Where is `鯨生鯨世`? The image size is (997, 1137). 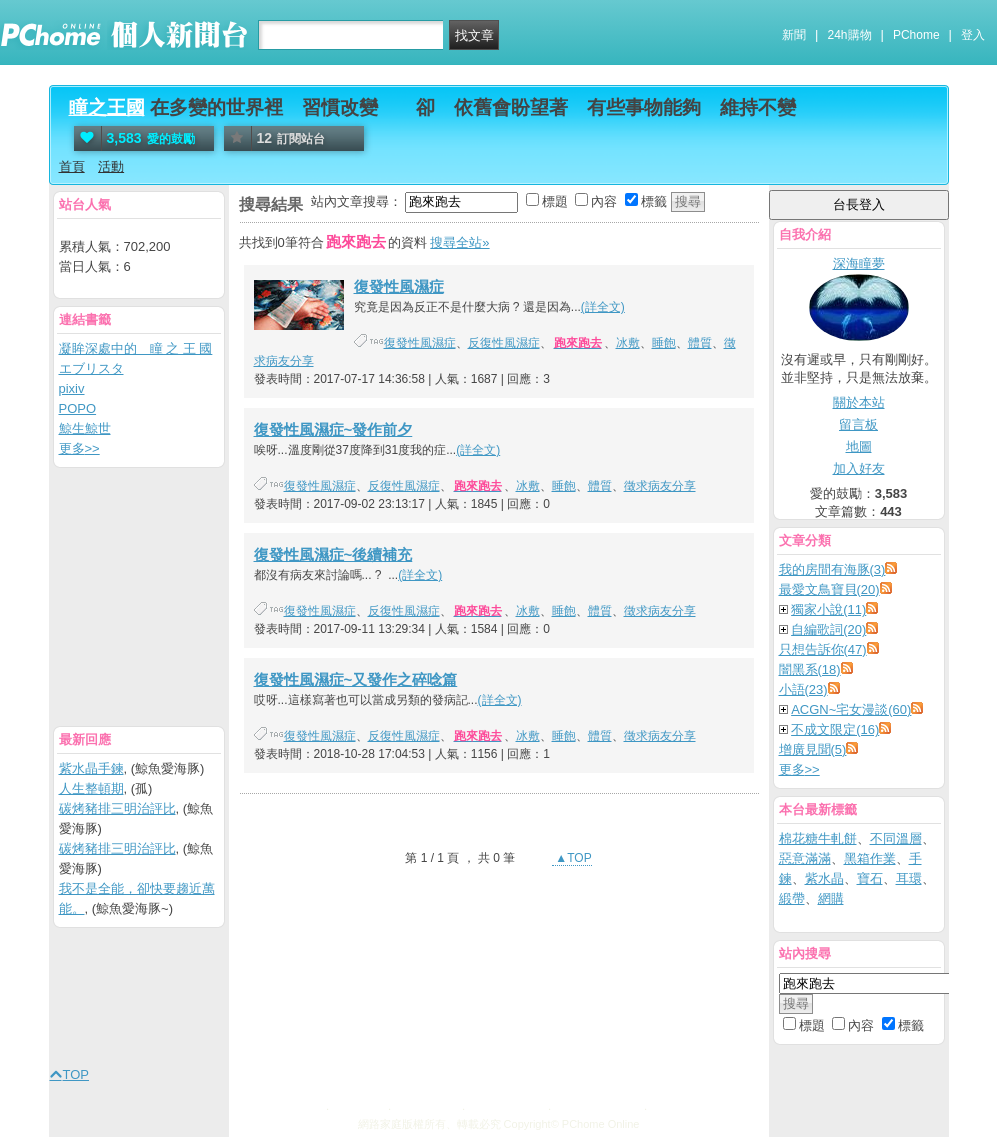
鯨生鯨世 is located at coordinates (85, 428).